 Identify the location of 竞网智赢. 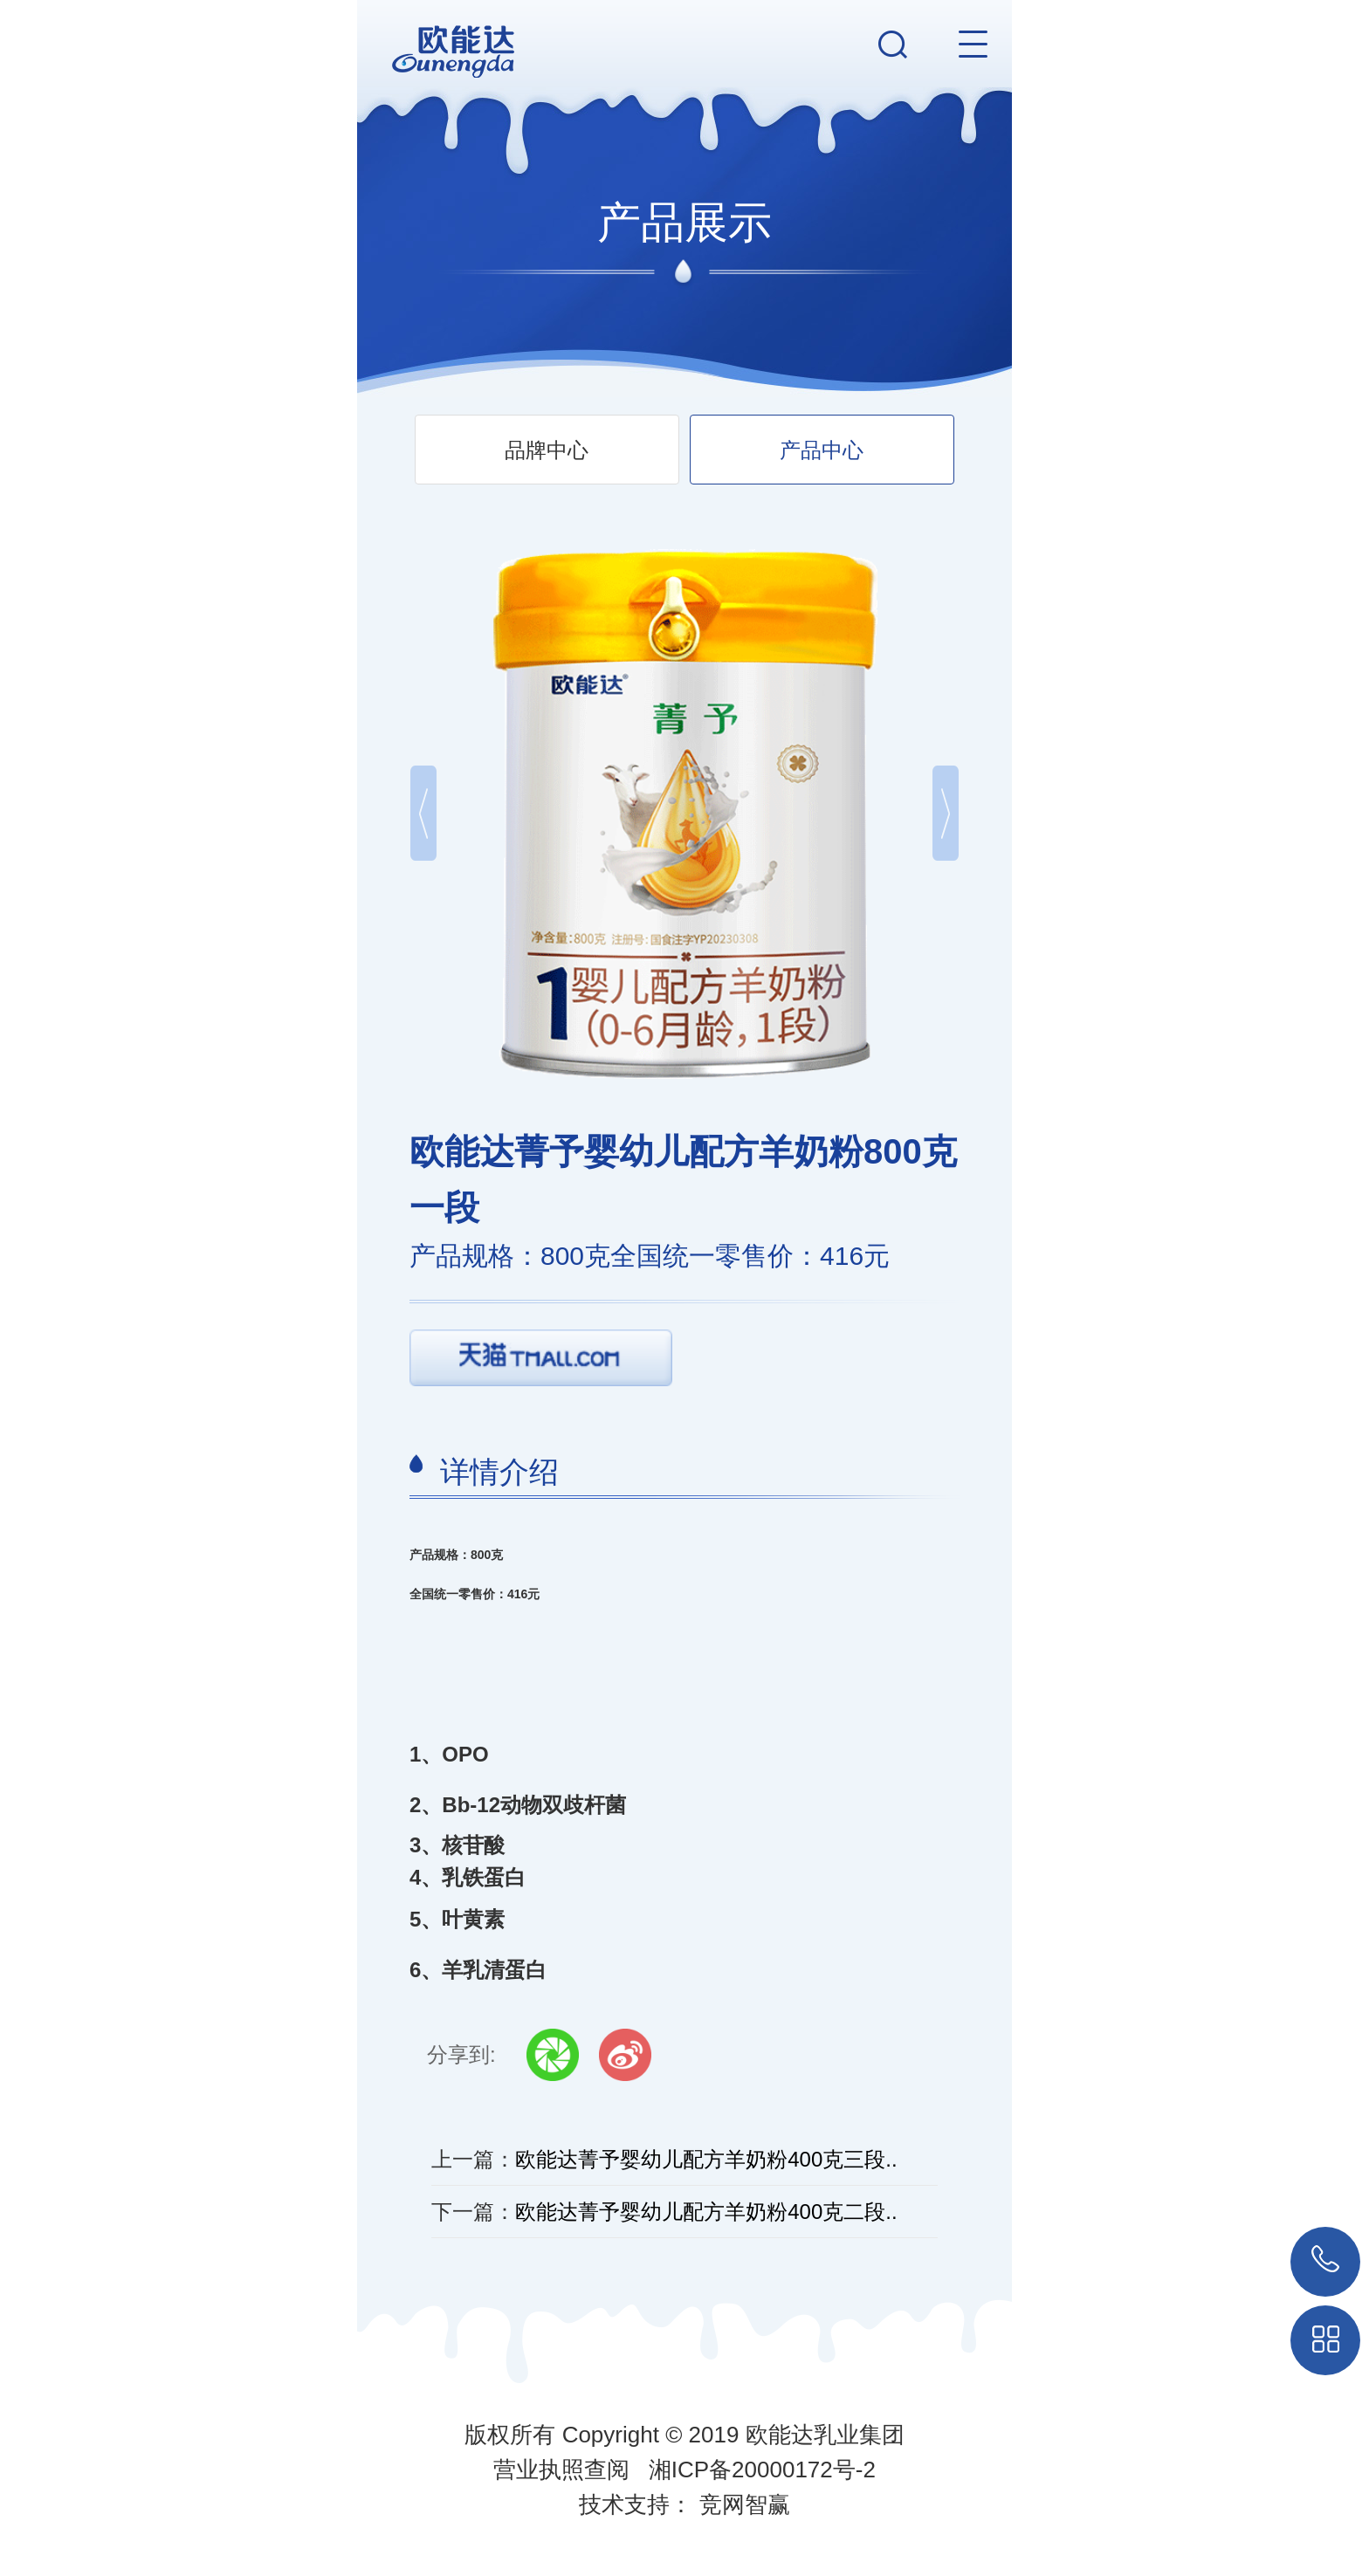
(744, 2504).